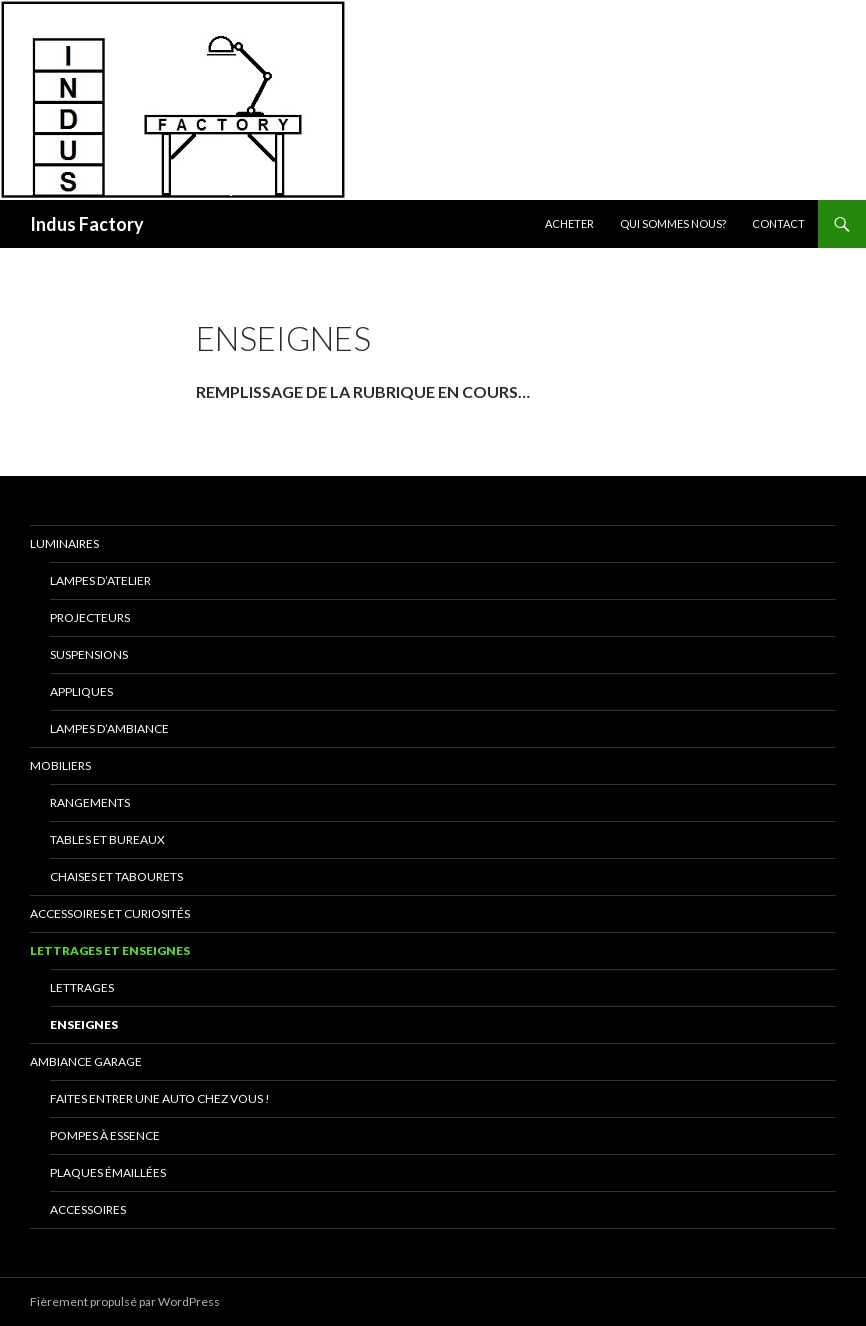 This screenshot has height=1326, width=866. I want to click on Lettrages, so click(82, 987).